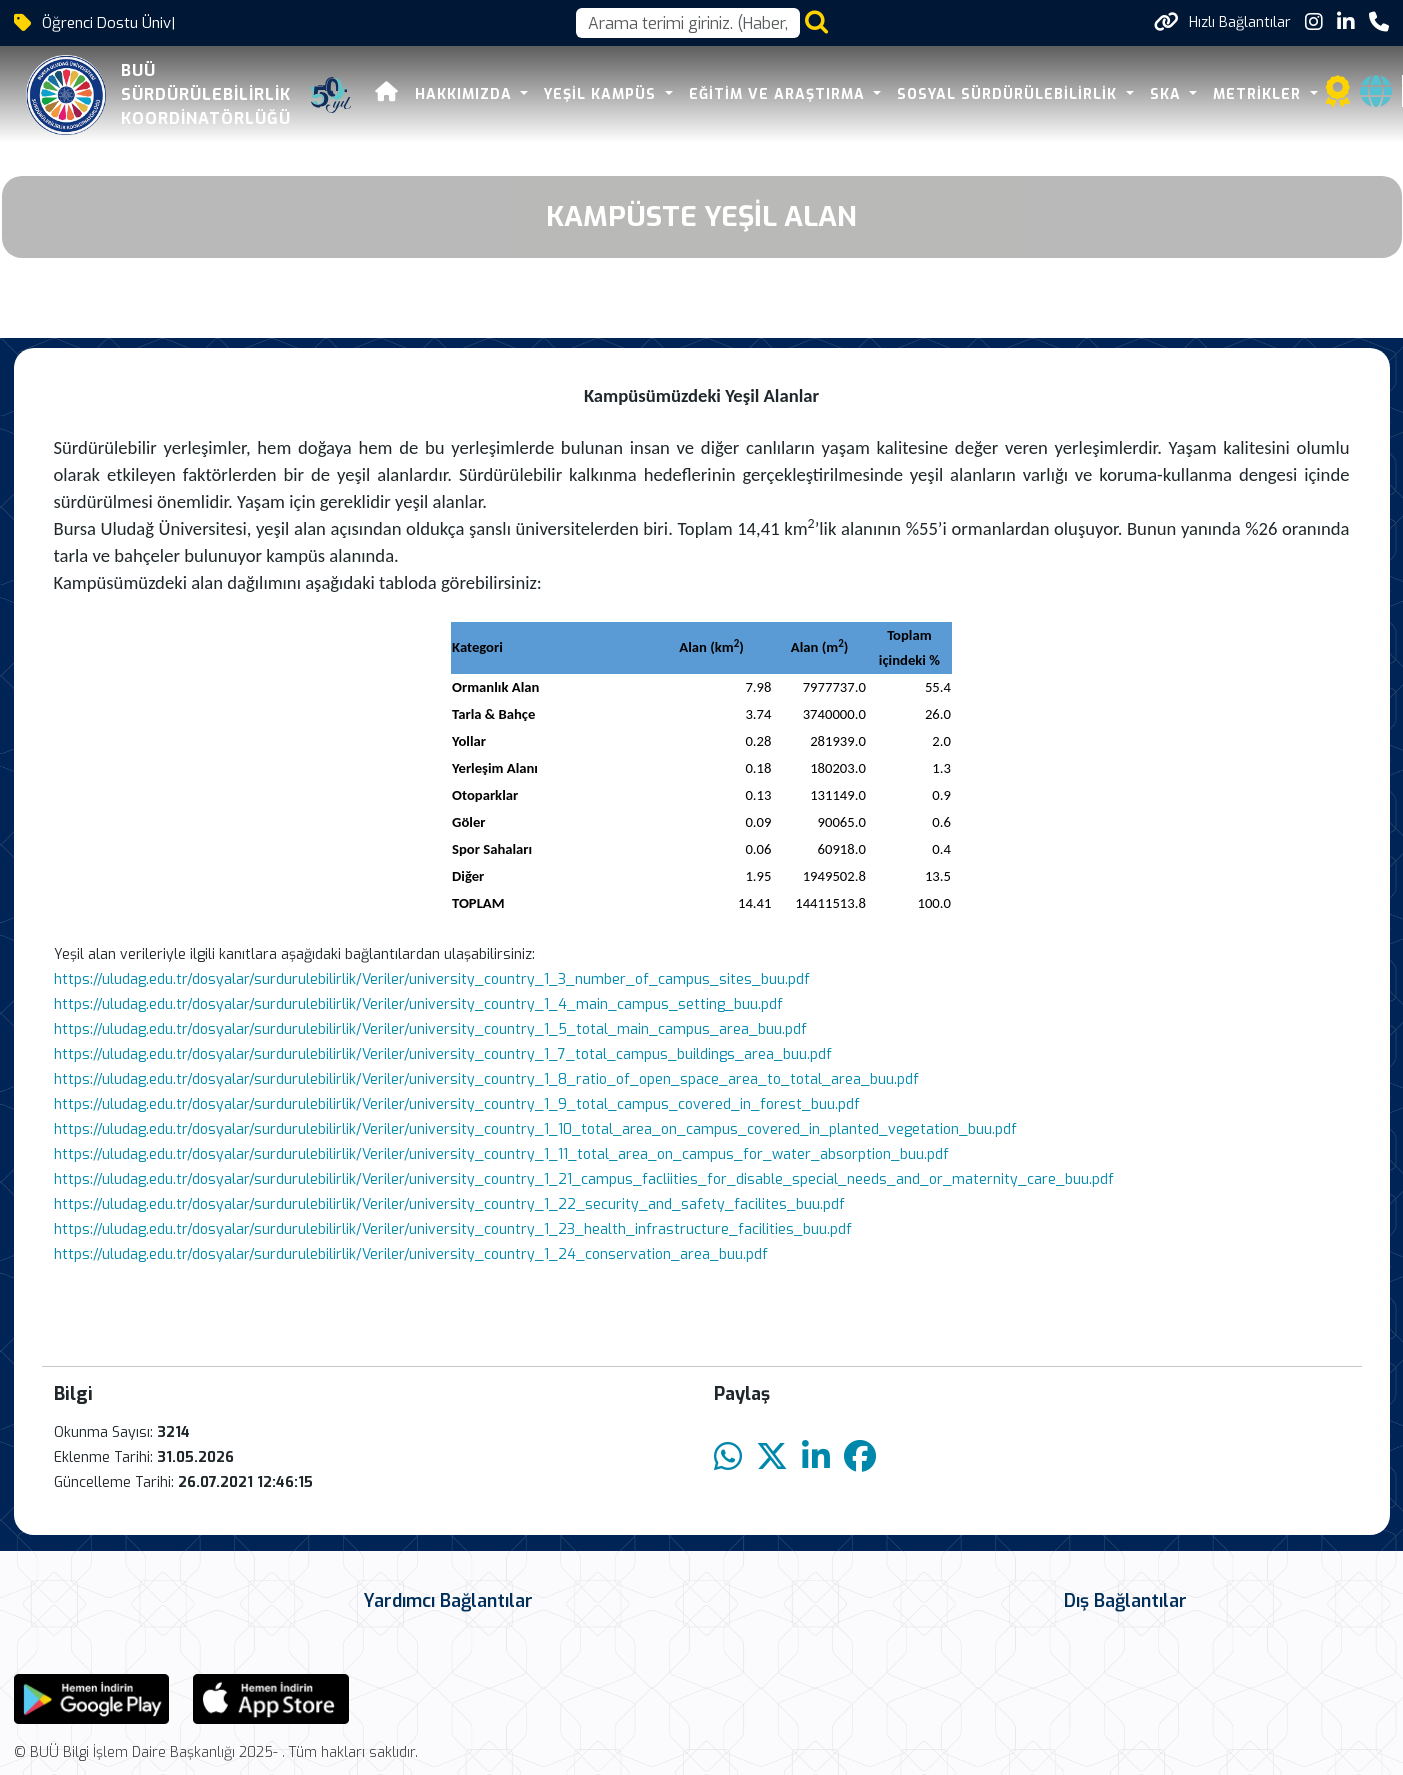 This screenshot has height=1775, width=1403. I want to click on https://uludag.edu.tr/dosyalar/surdurulebilirlik/Veriler/university_country_1_3_number_of_campus_sites_buu.pdf, so click(432, 979).